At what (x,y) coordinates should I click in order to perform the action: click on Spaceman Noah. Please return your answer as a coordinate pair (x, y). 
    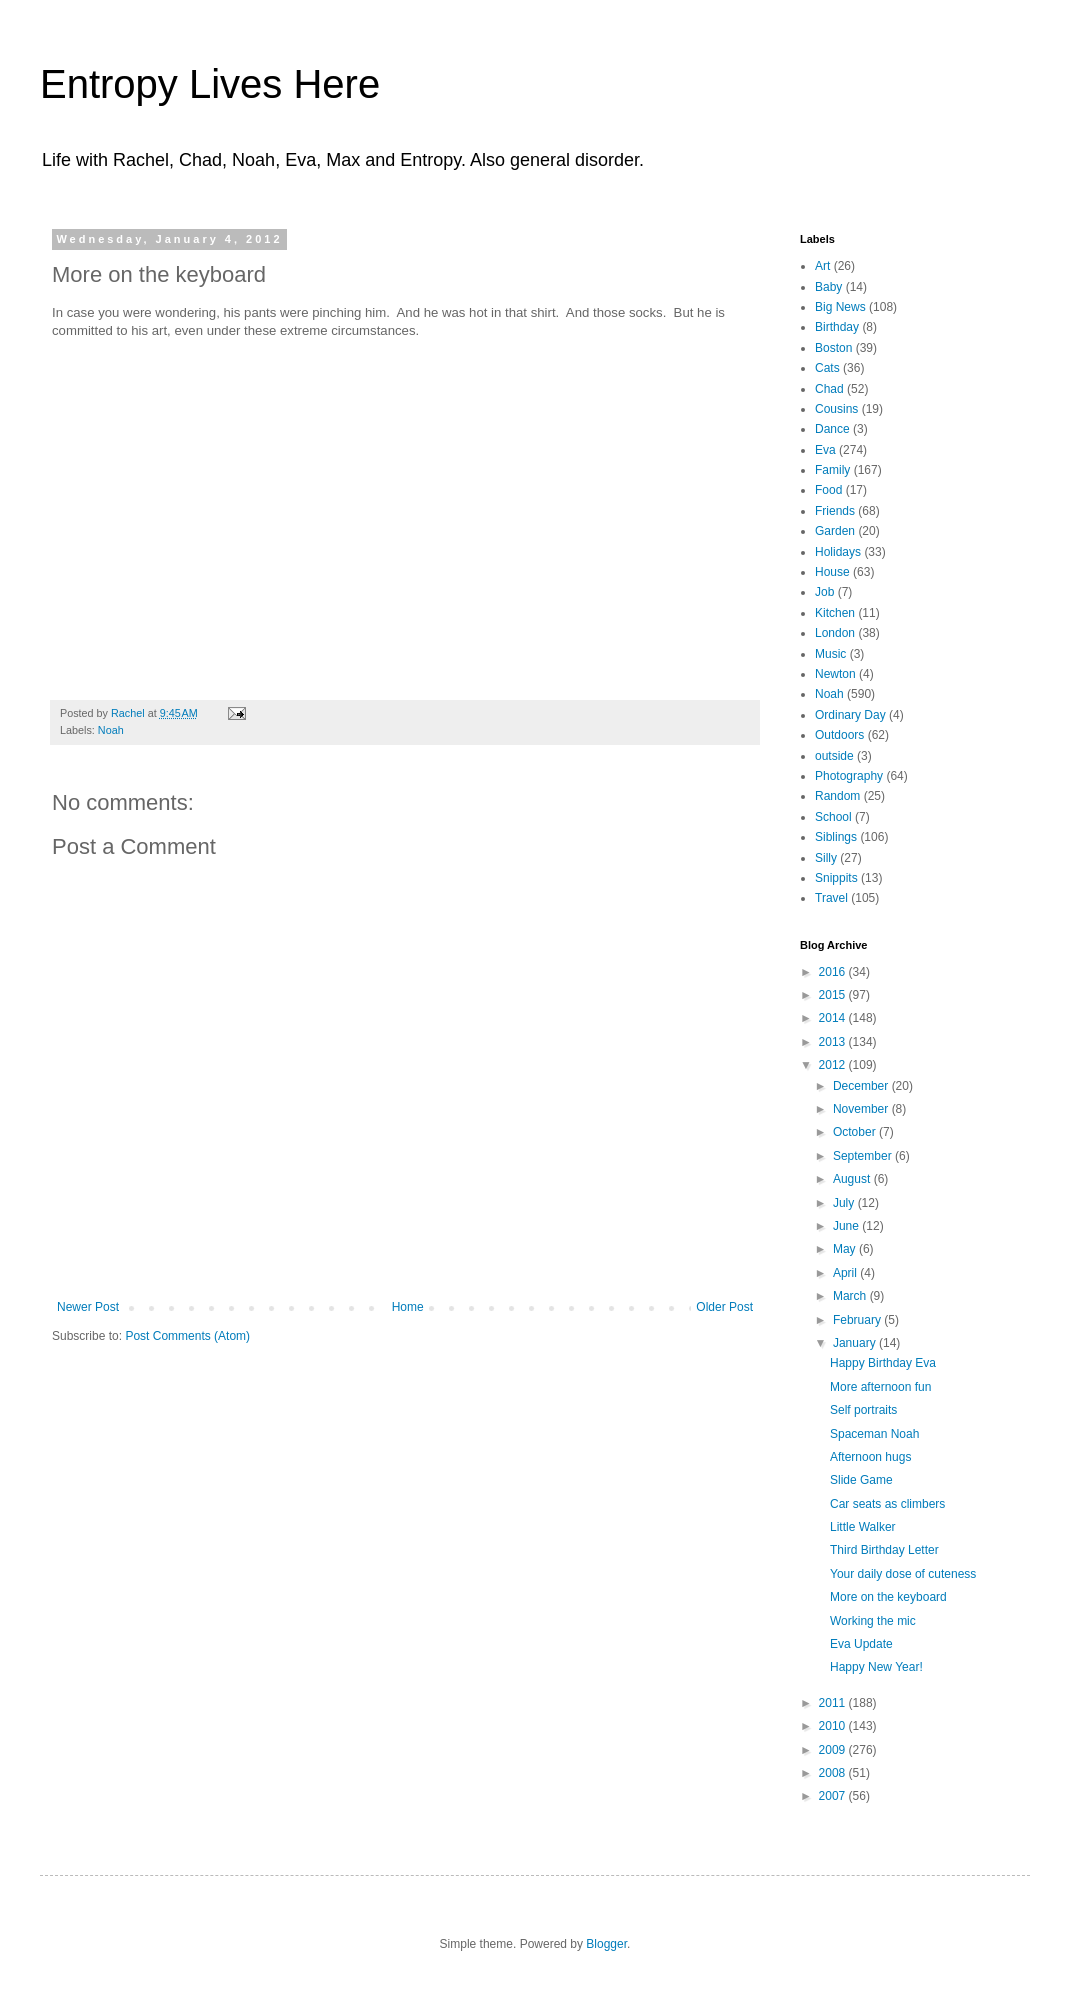
    Looking at the image, I should click on (874, 1434).